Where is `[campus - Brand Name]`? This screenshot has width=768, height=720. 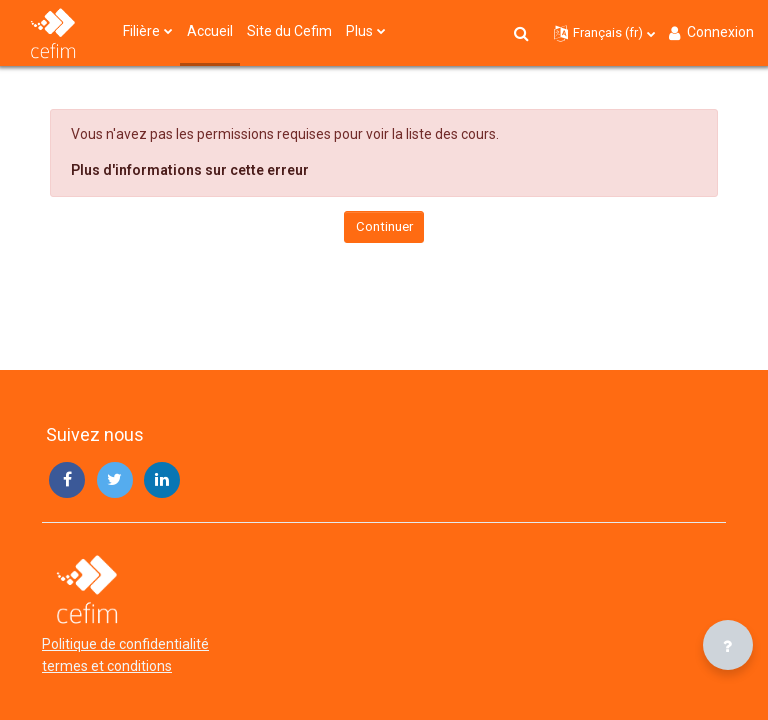 [campus - Brand Name] is located at coordinates (53, 33).